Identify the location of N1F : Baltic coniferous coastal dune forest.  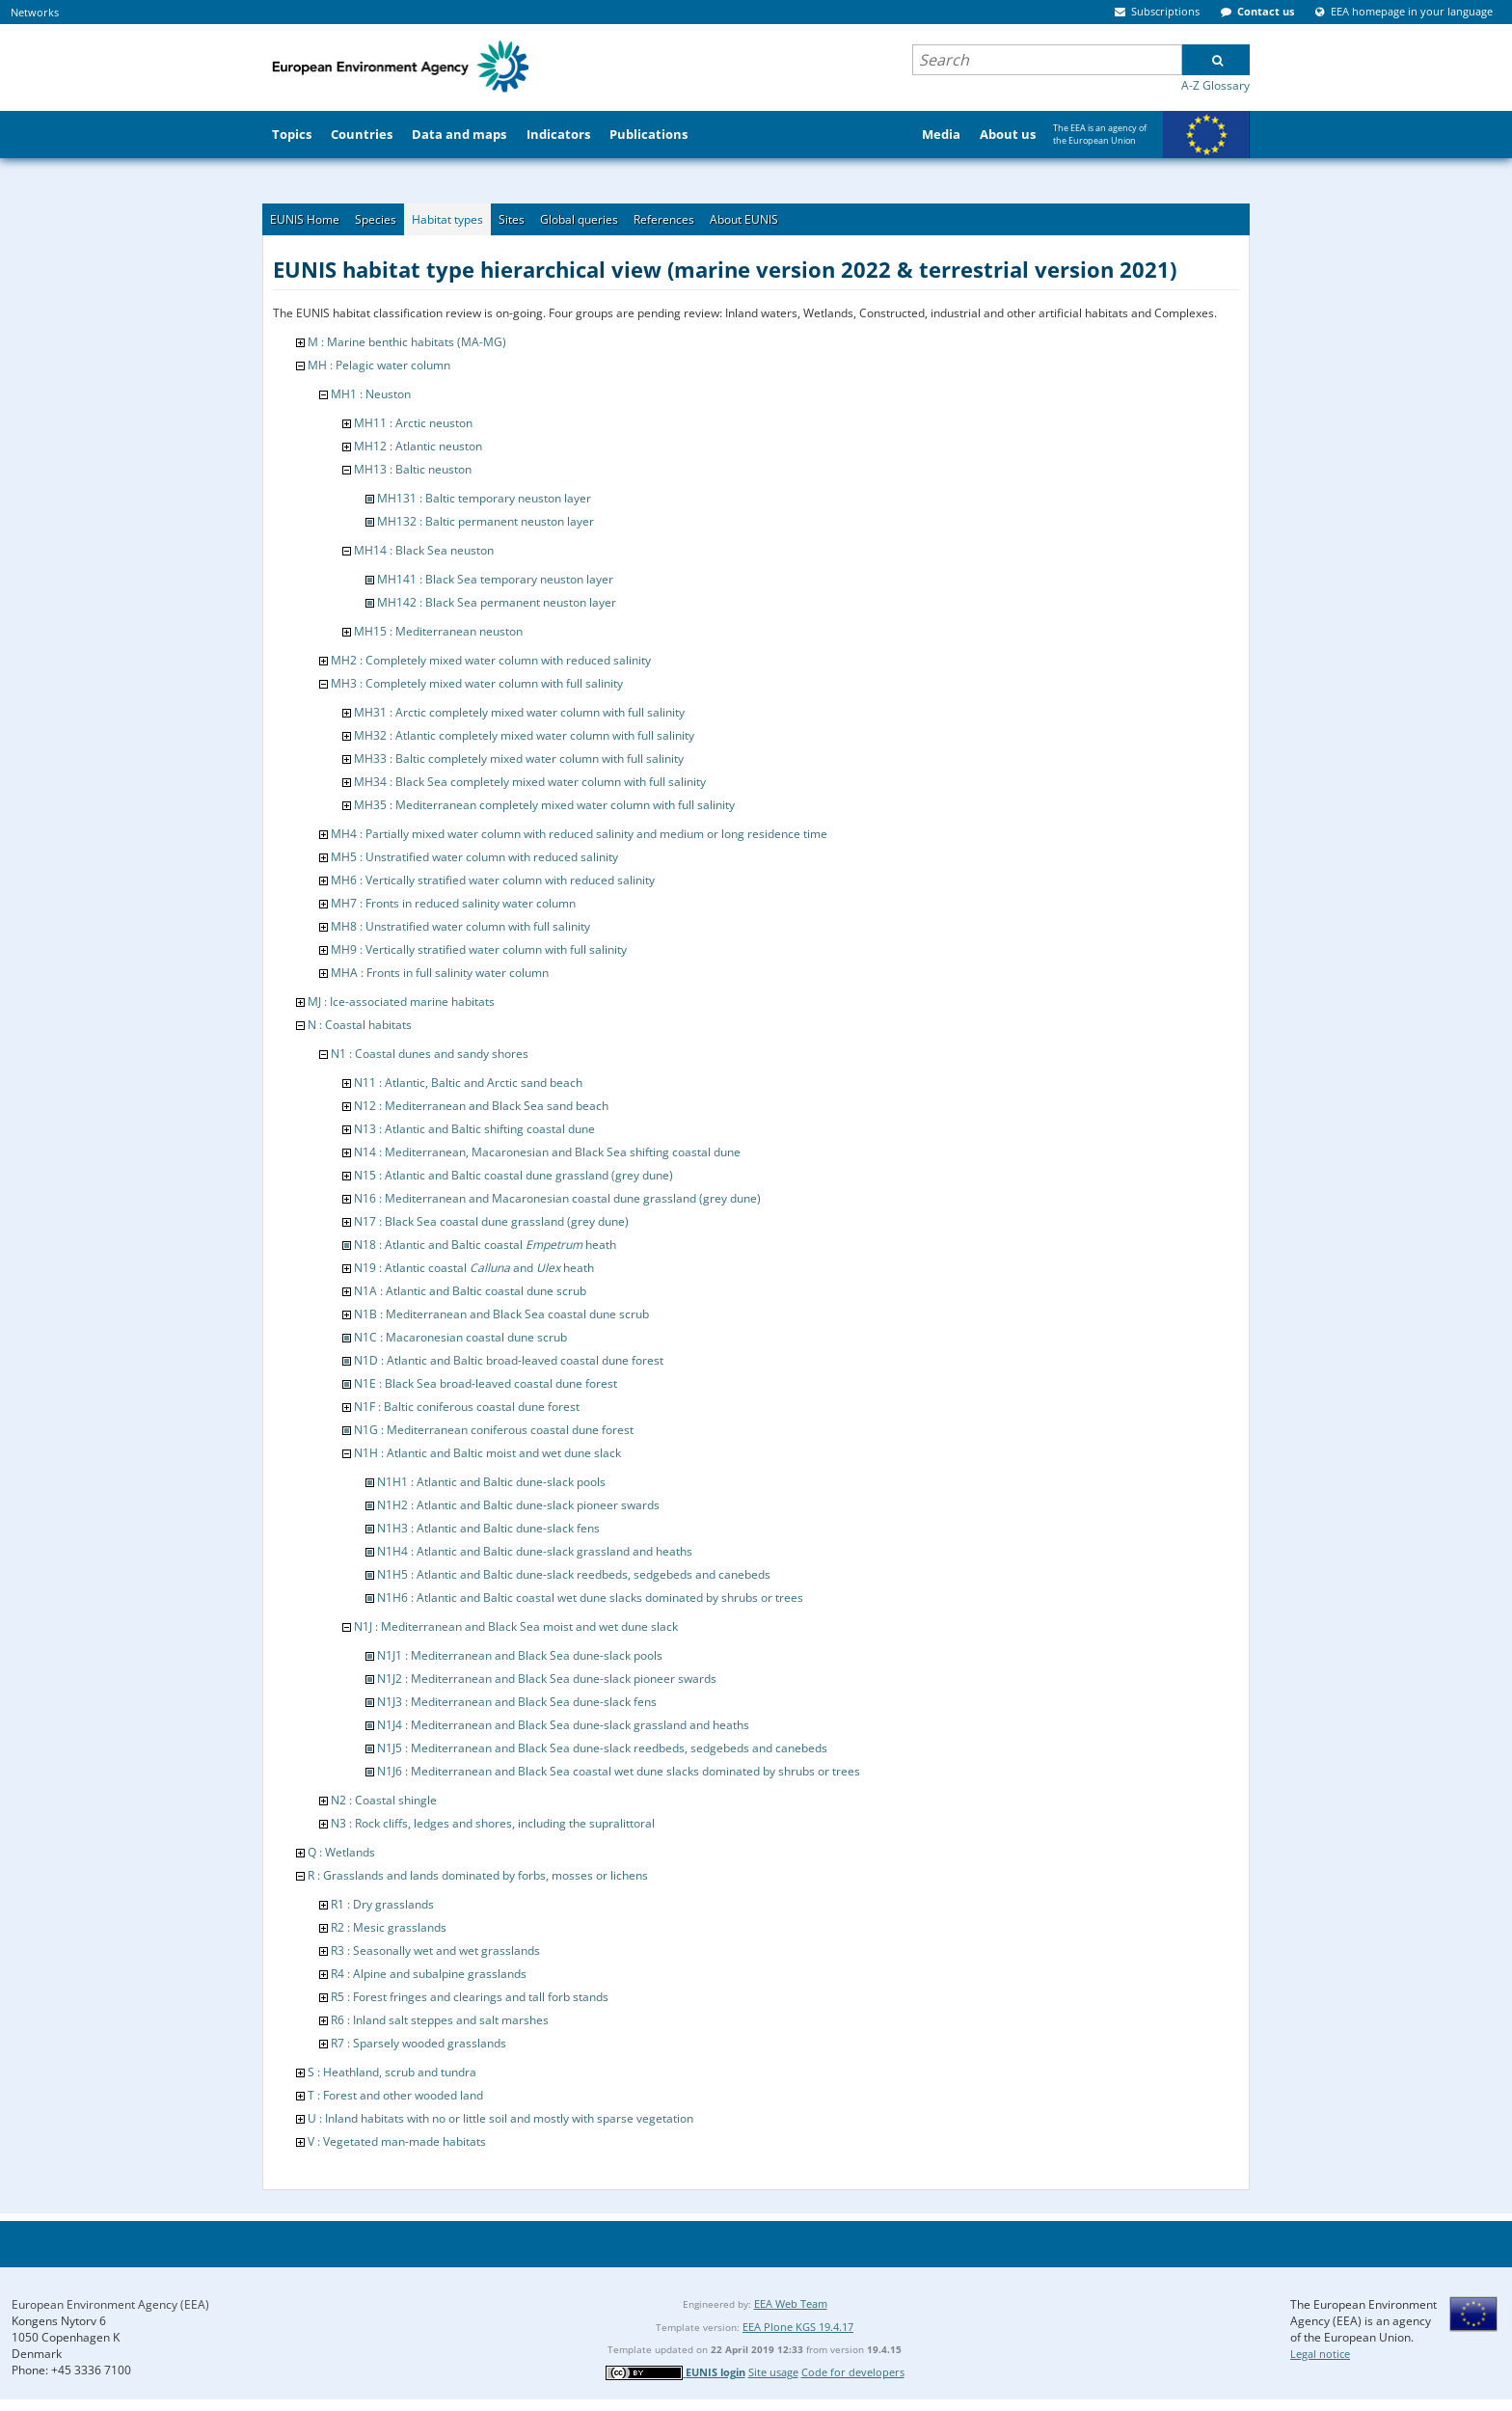
(467, 1406).